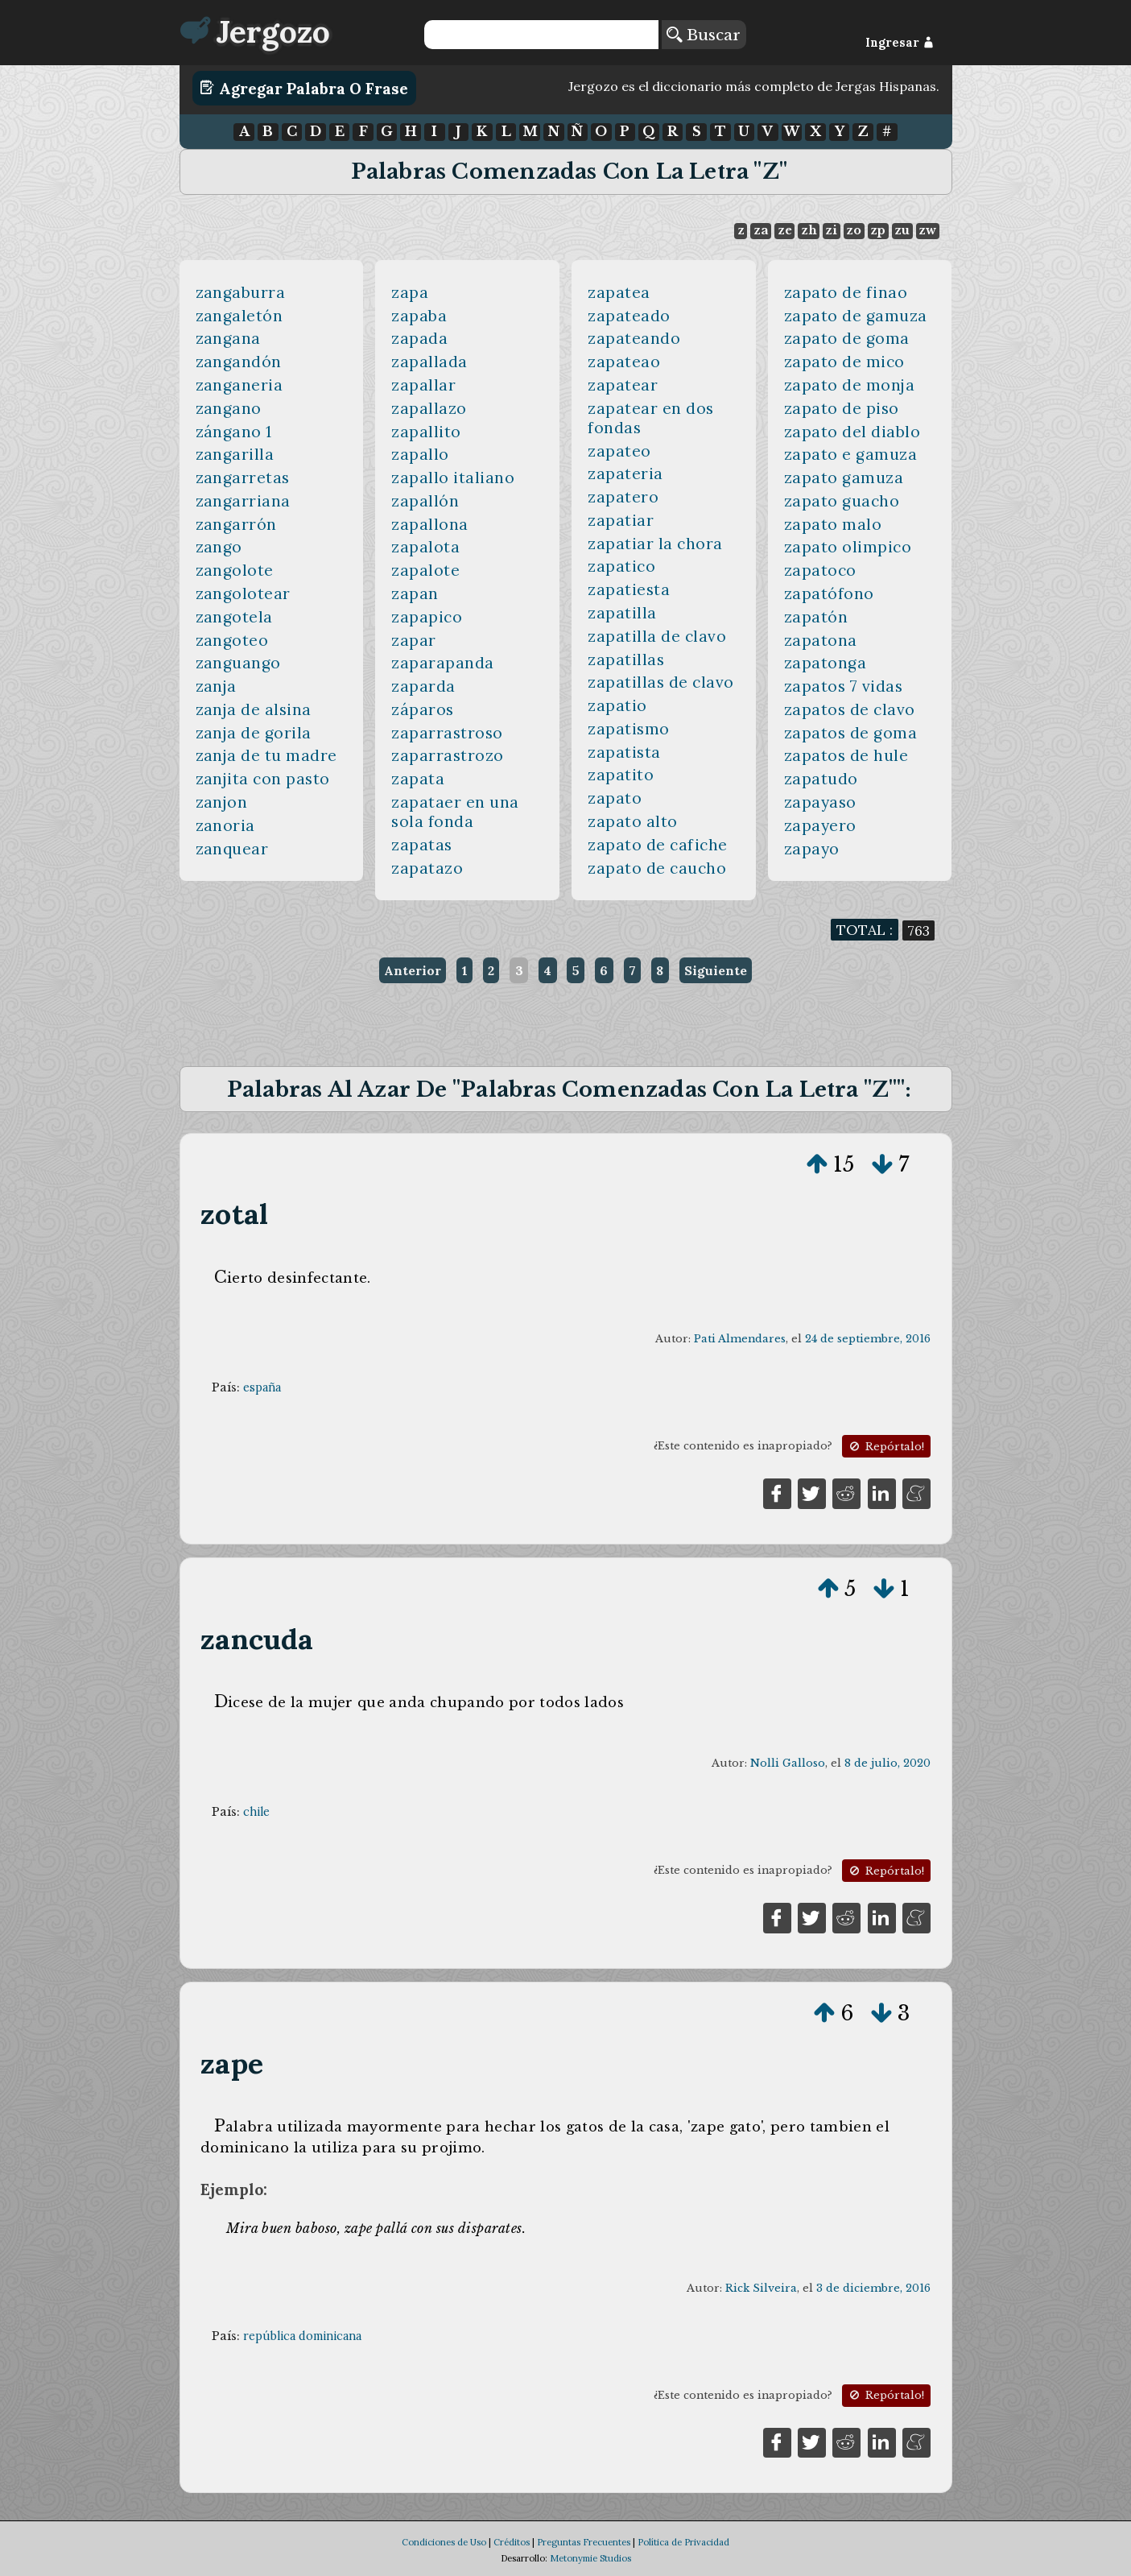  Describe the element at coordinates (239, 315) in the screenshot. I see `zangaletón` at that location.